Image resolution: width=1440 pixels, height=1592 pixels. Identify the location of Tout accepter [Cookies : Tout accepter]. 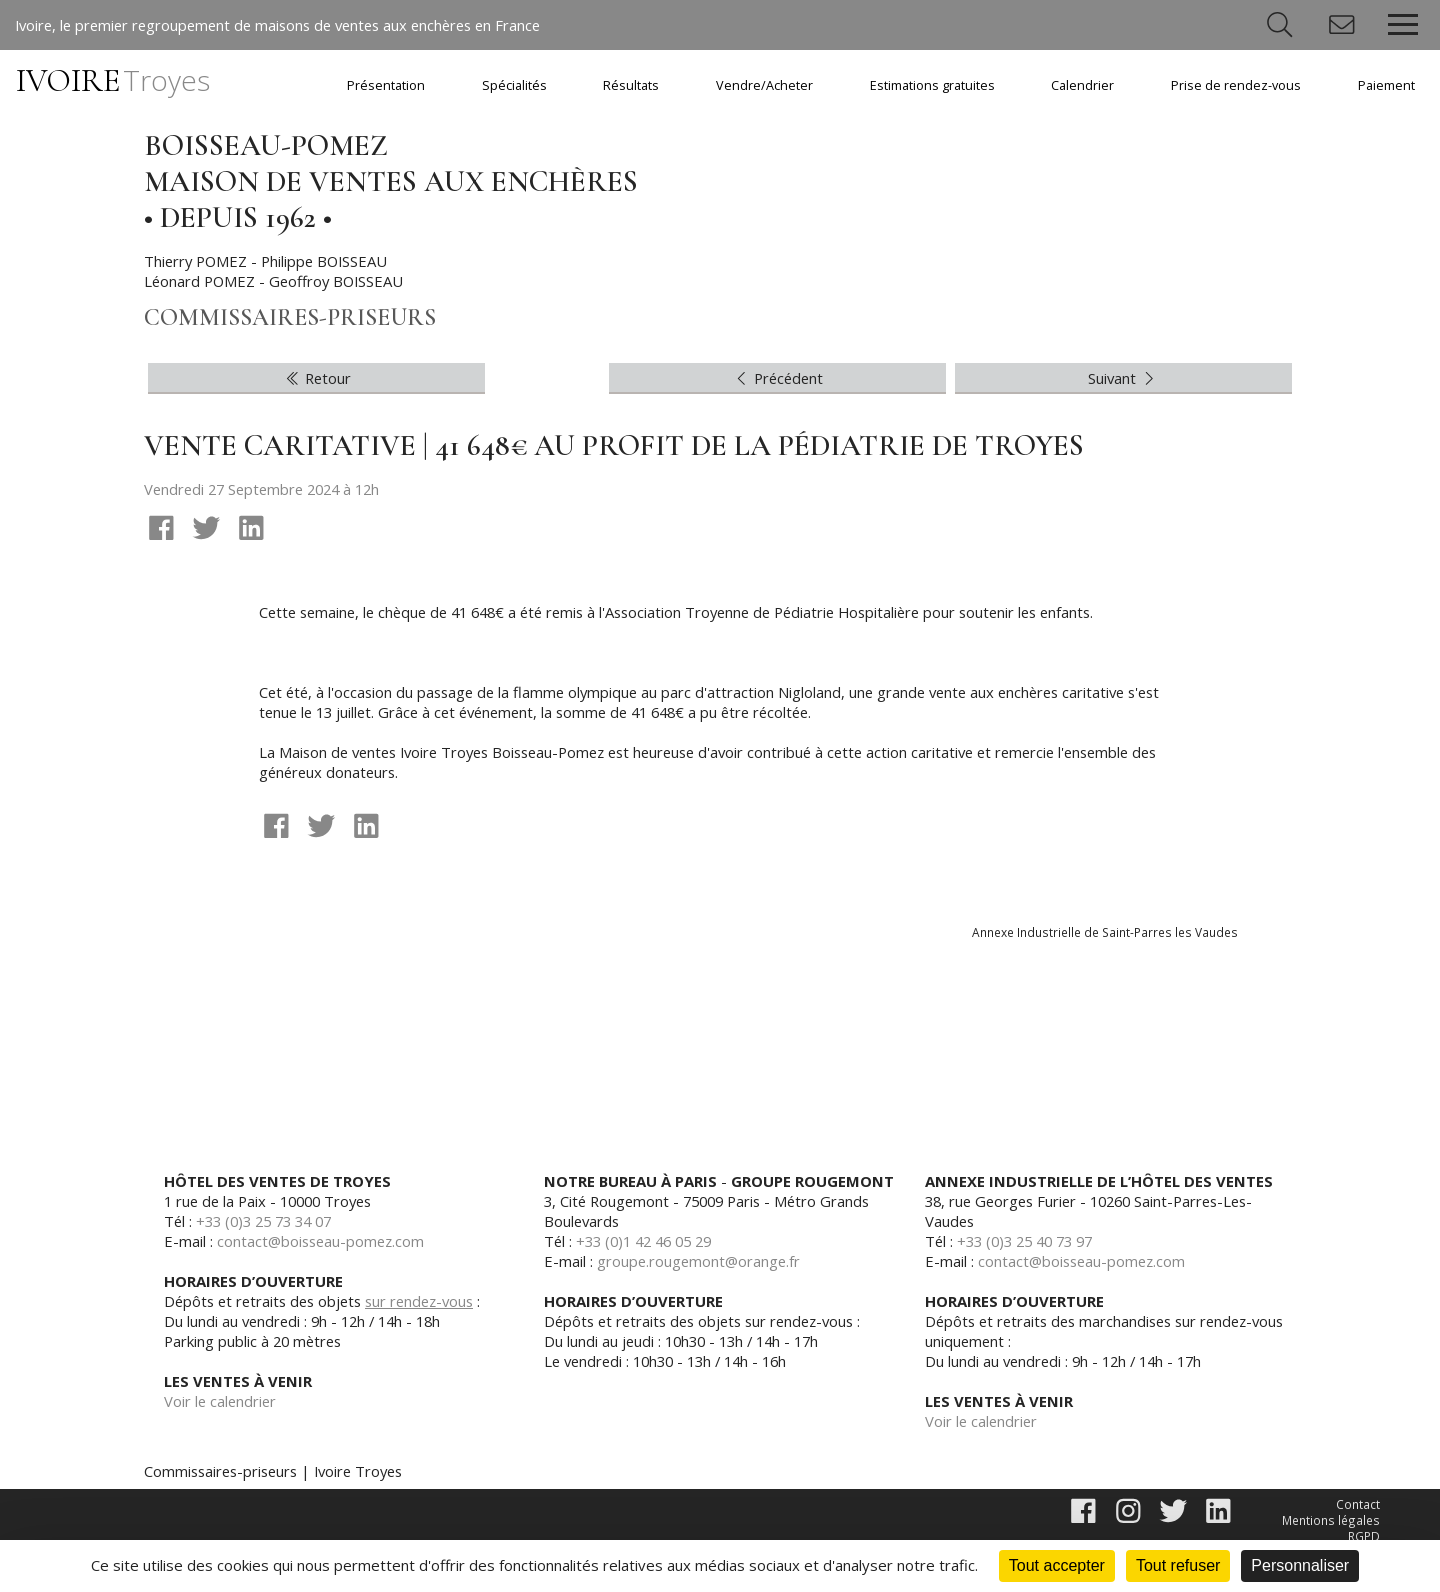
(1057, 1565).